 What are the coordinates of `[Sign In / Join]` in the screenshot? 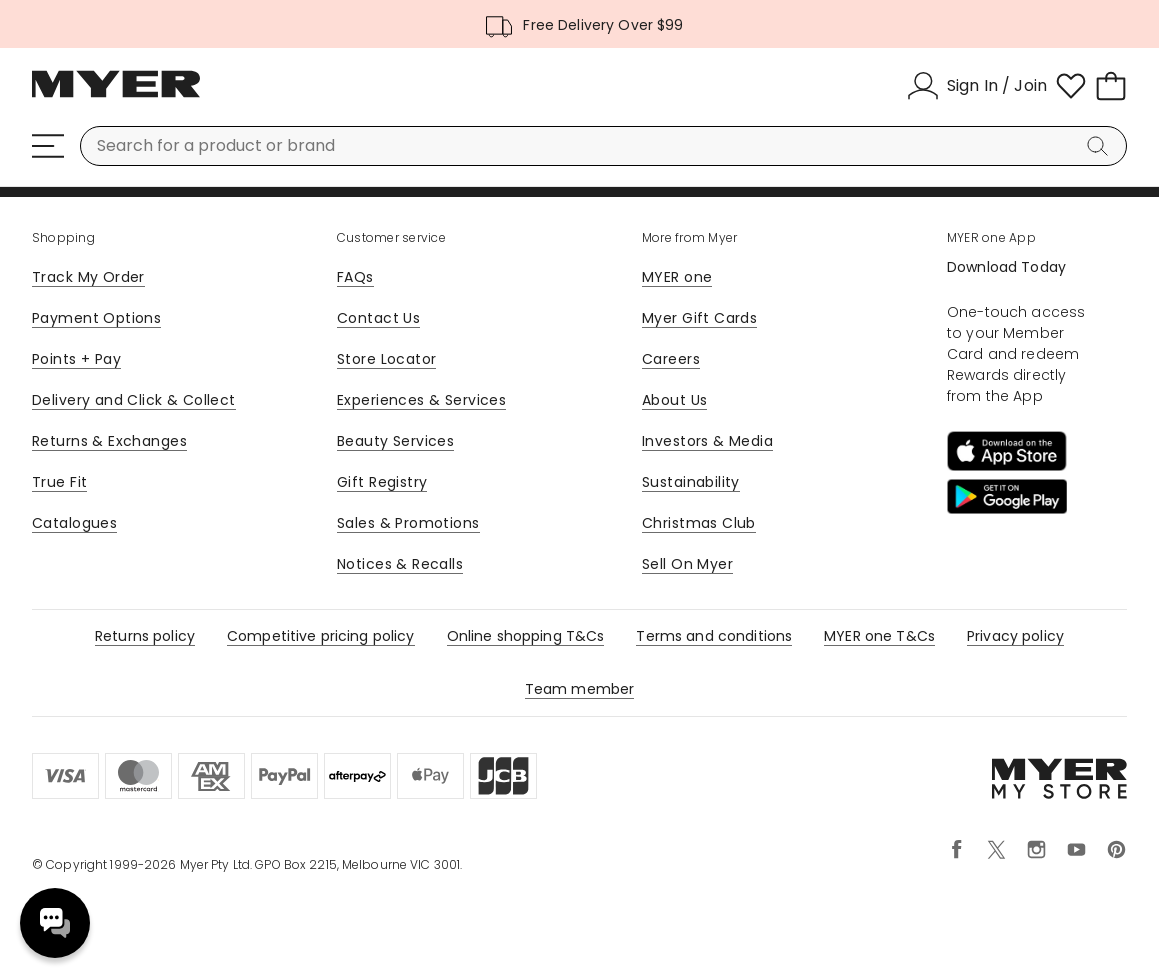 It's located at (977, 86).